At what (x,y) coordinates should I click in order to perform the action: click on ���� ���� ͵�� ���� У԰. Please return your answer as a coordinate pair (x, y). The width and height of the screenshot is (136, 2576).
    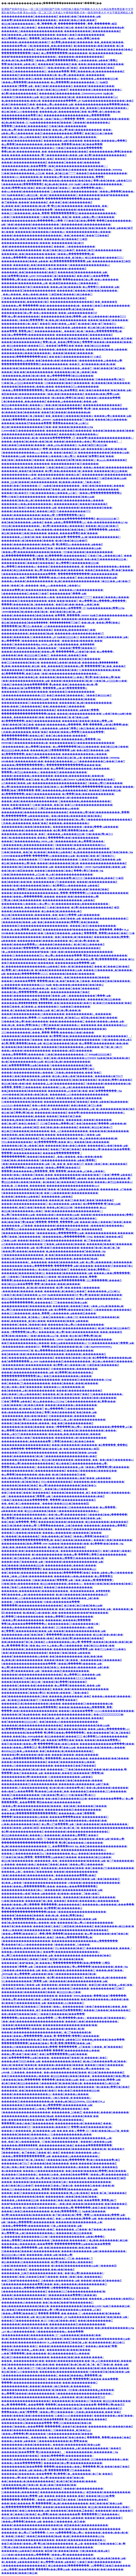
    Looking at the image, I should click on (59, 2313).